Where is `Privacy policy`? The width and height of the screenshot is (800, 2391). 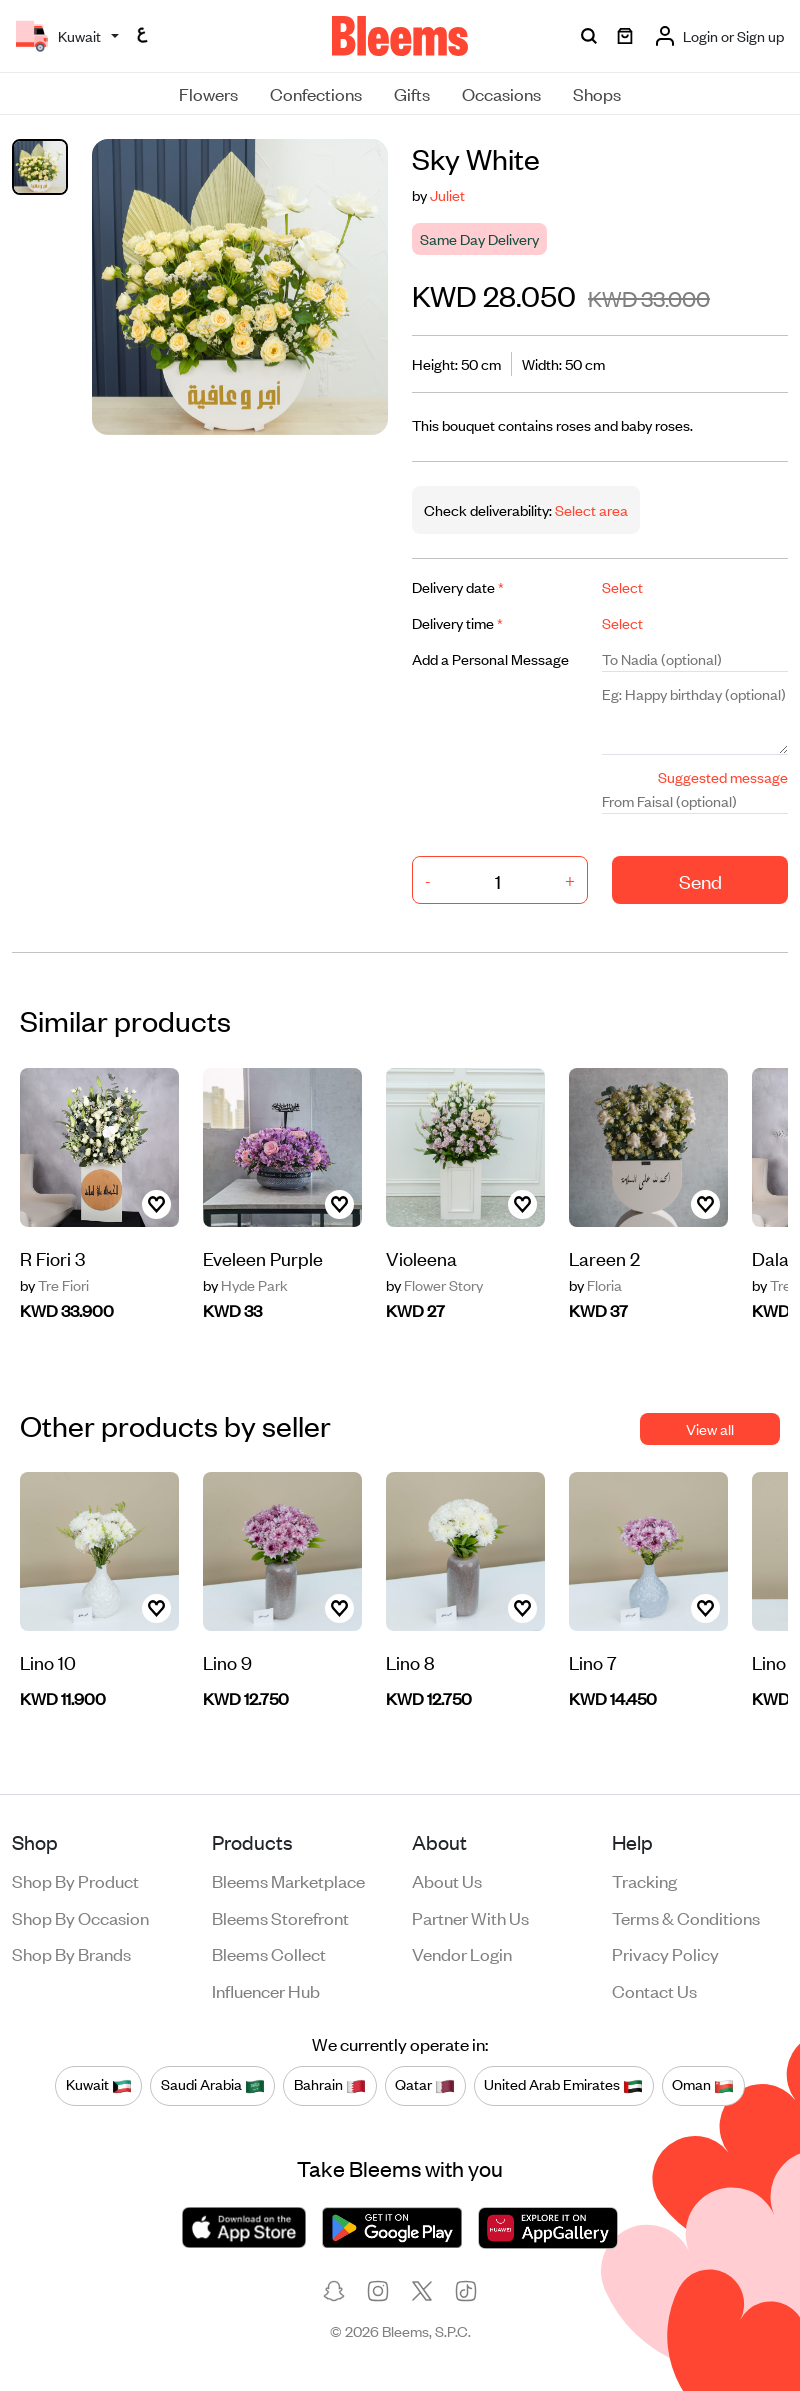 Privacy policy is located at coordinates (665, 1953).